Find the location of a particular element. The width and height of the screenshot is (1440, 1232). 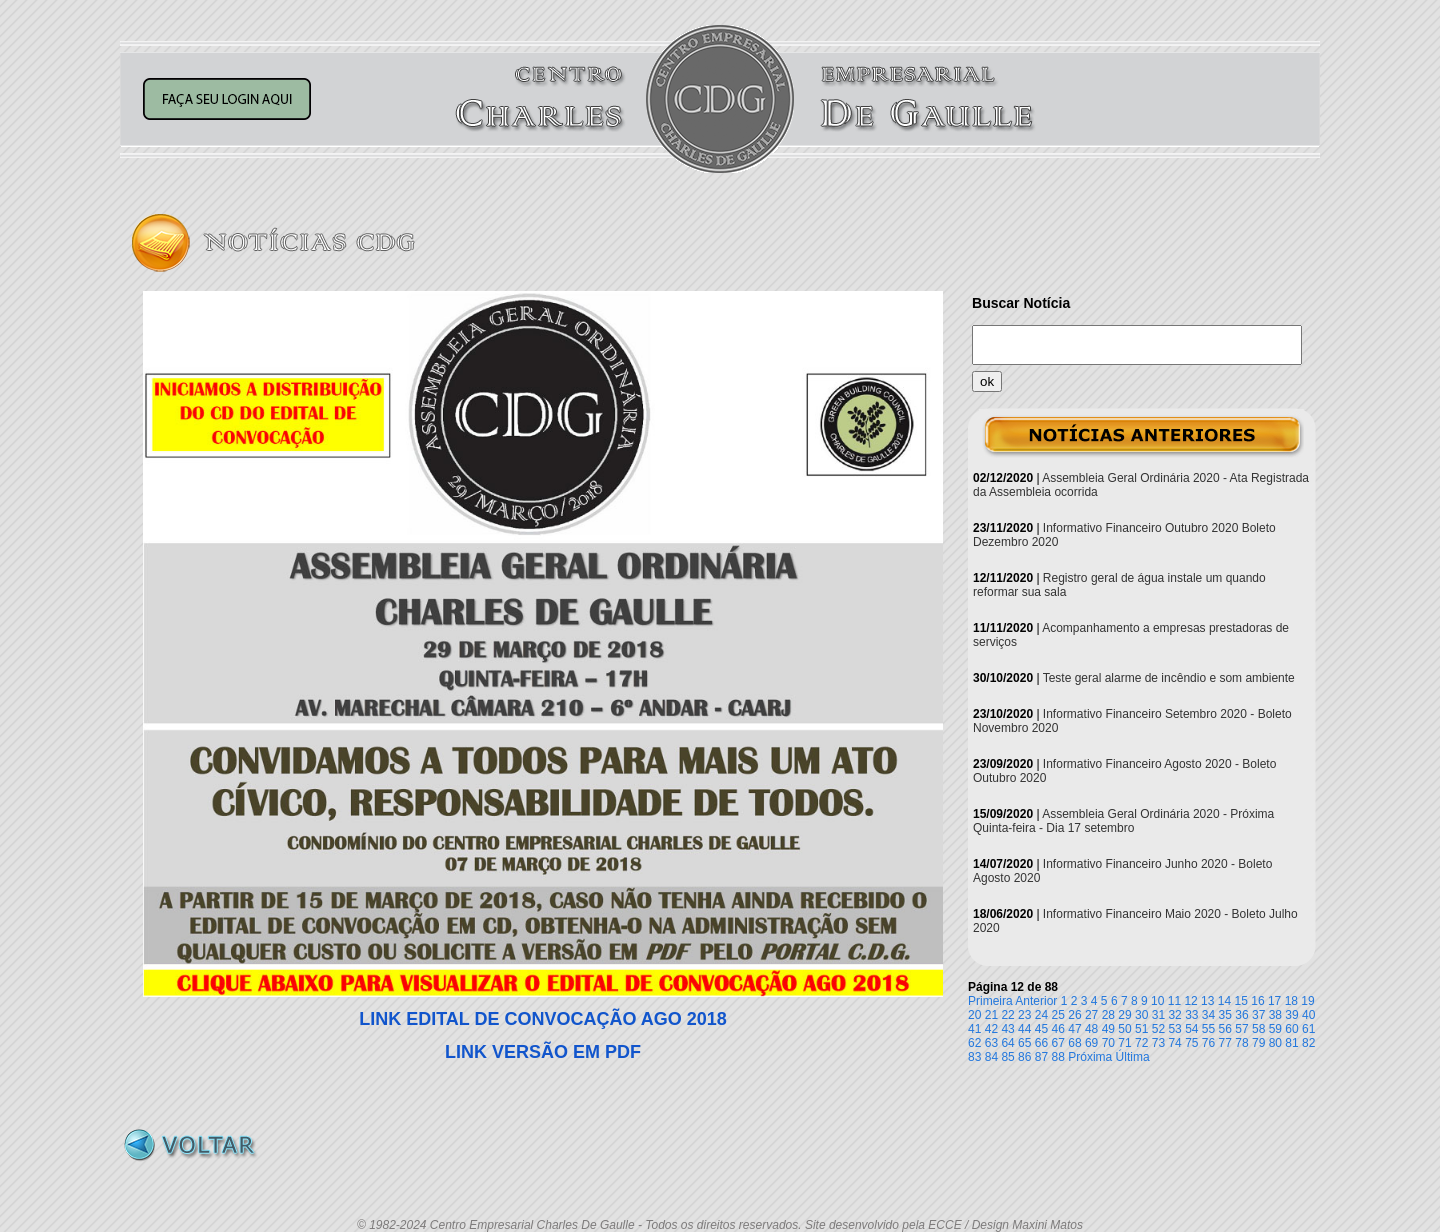

Última is located at coordinates (1133, 1057).